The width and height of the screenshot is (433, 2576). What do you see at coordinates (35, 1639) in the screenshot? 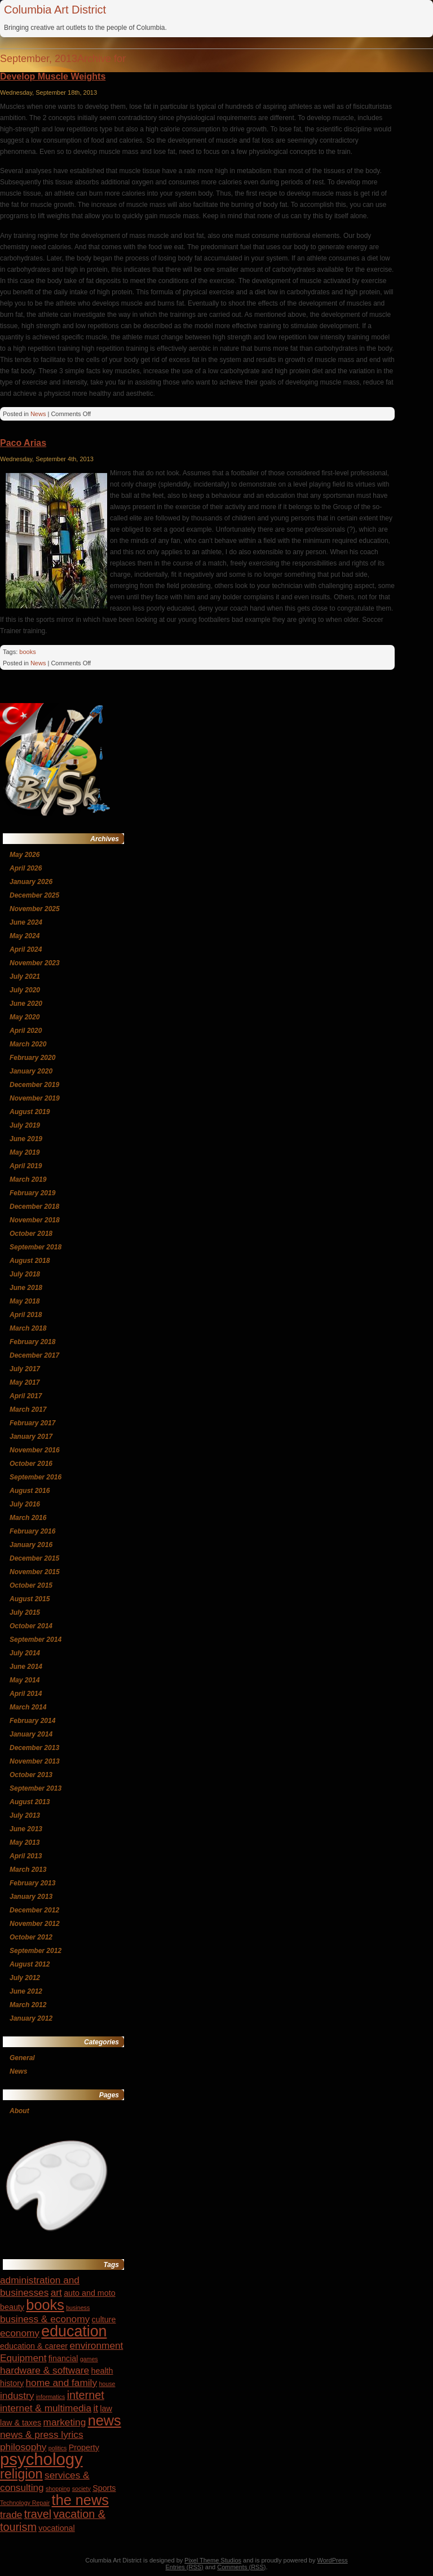
I see `September 2014` at bounding box center [35, 1639].